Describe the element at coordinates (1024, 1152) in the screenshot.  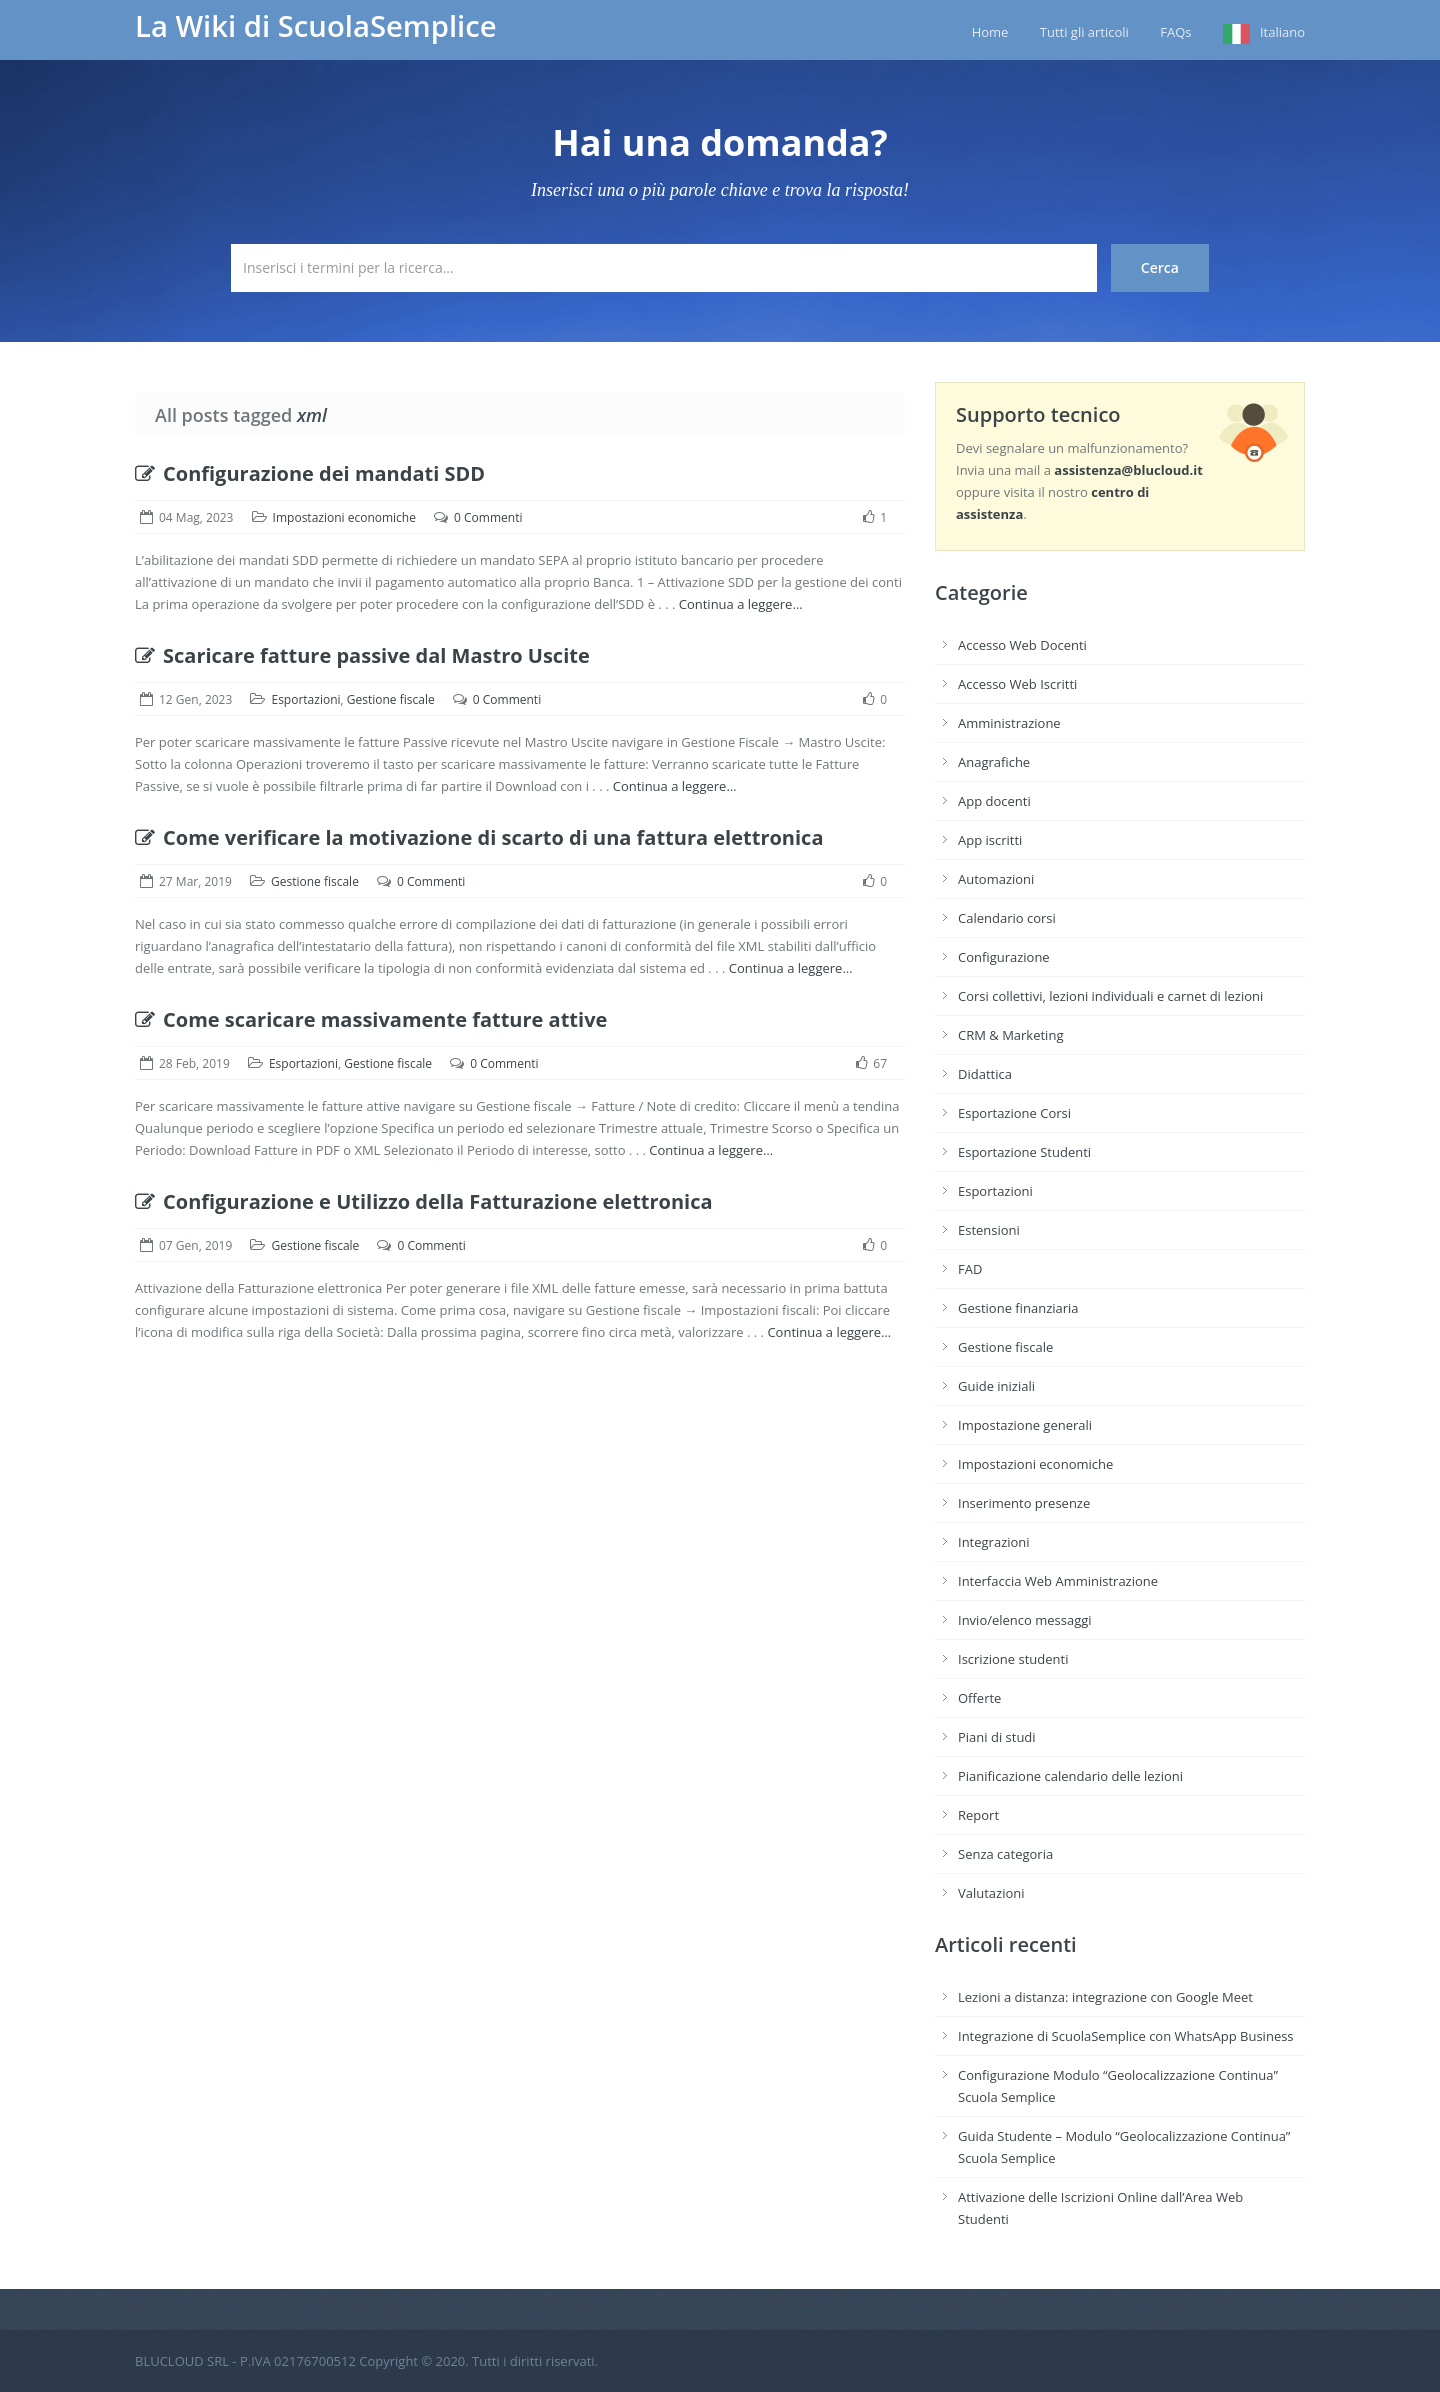
I see `Esportazione Studenti` at that location.